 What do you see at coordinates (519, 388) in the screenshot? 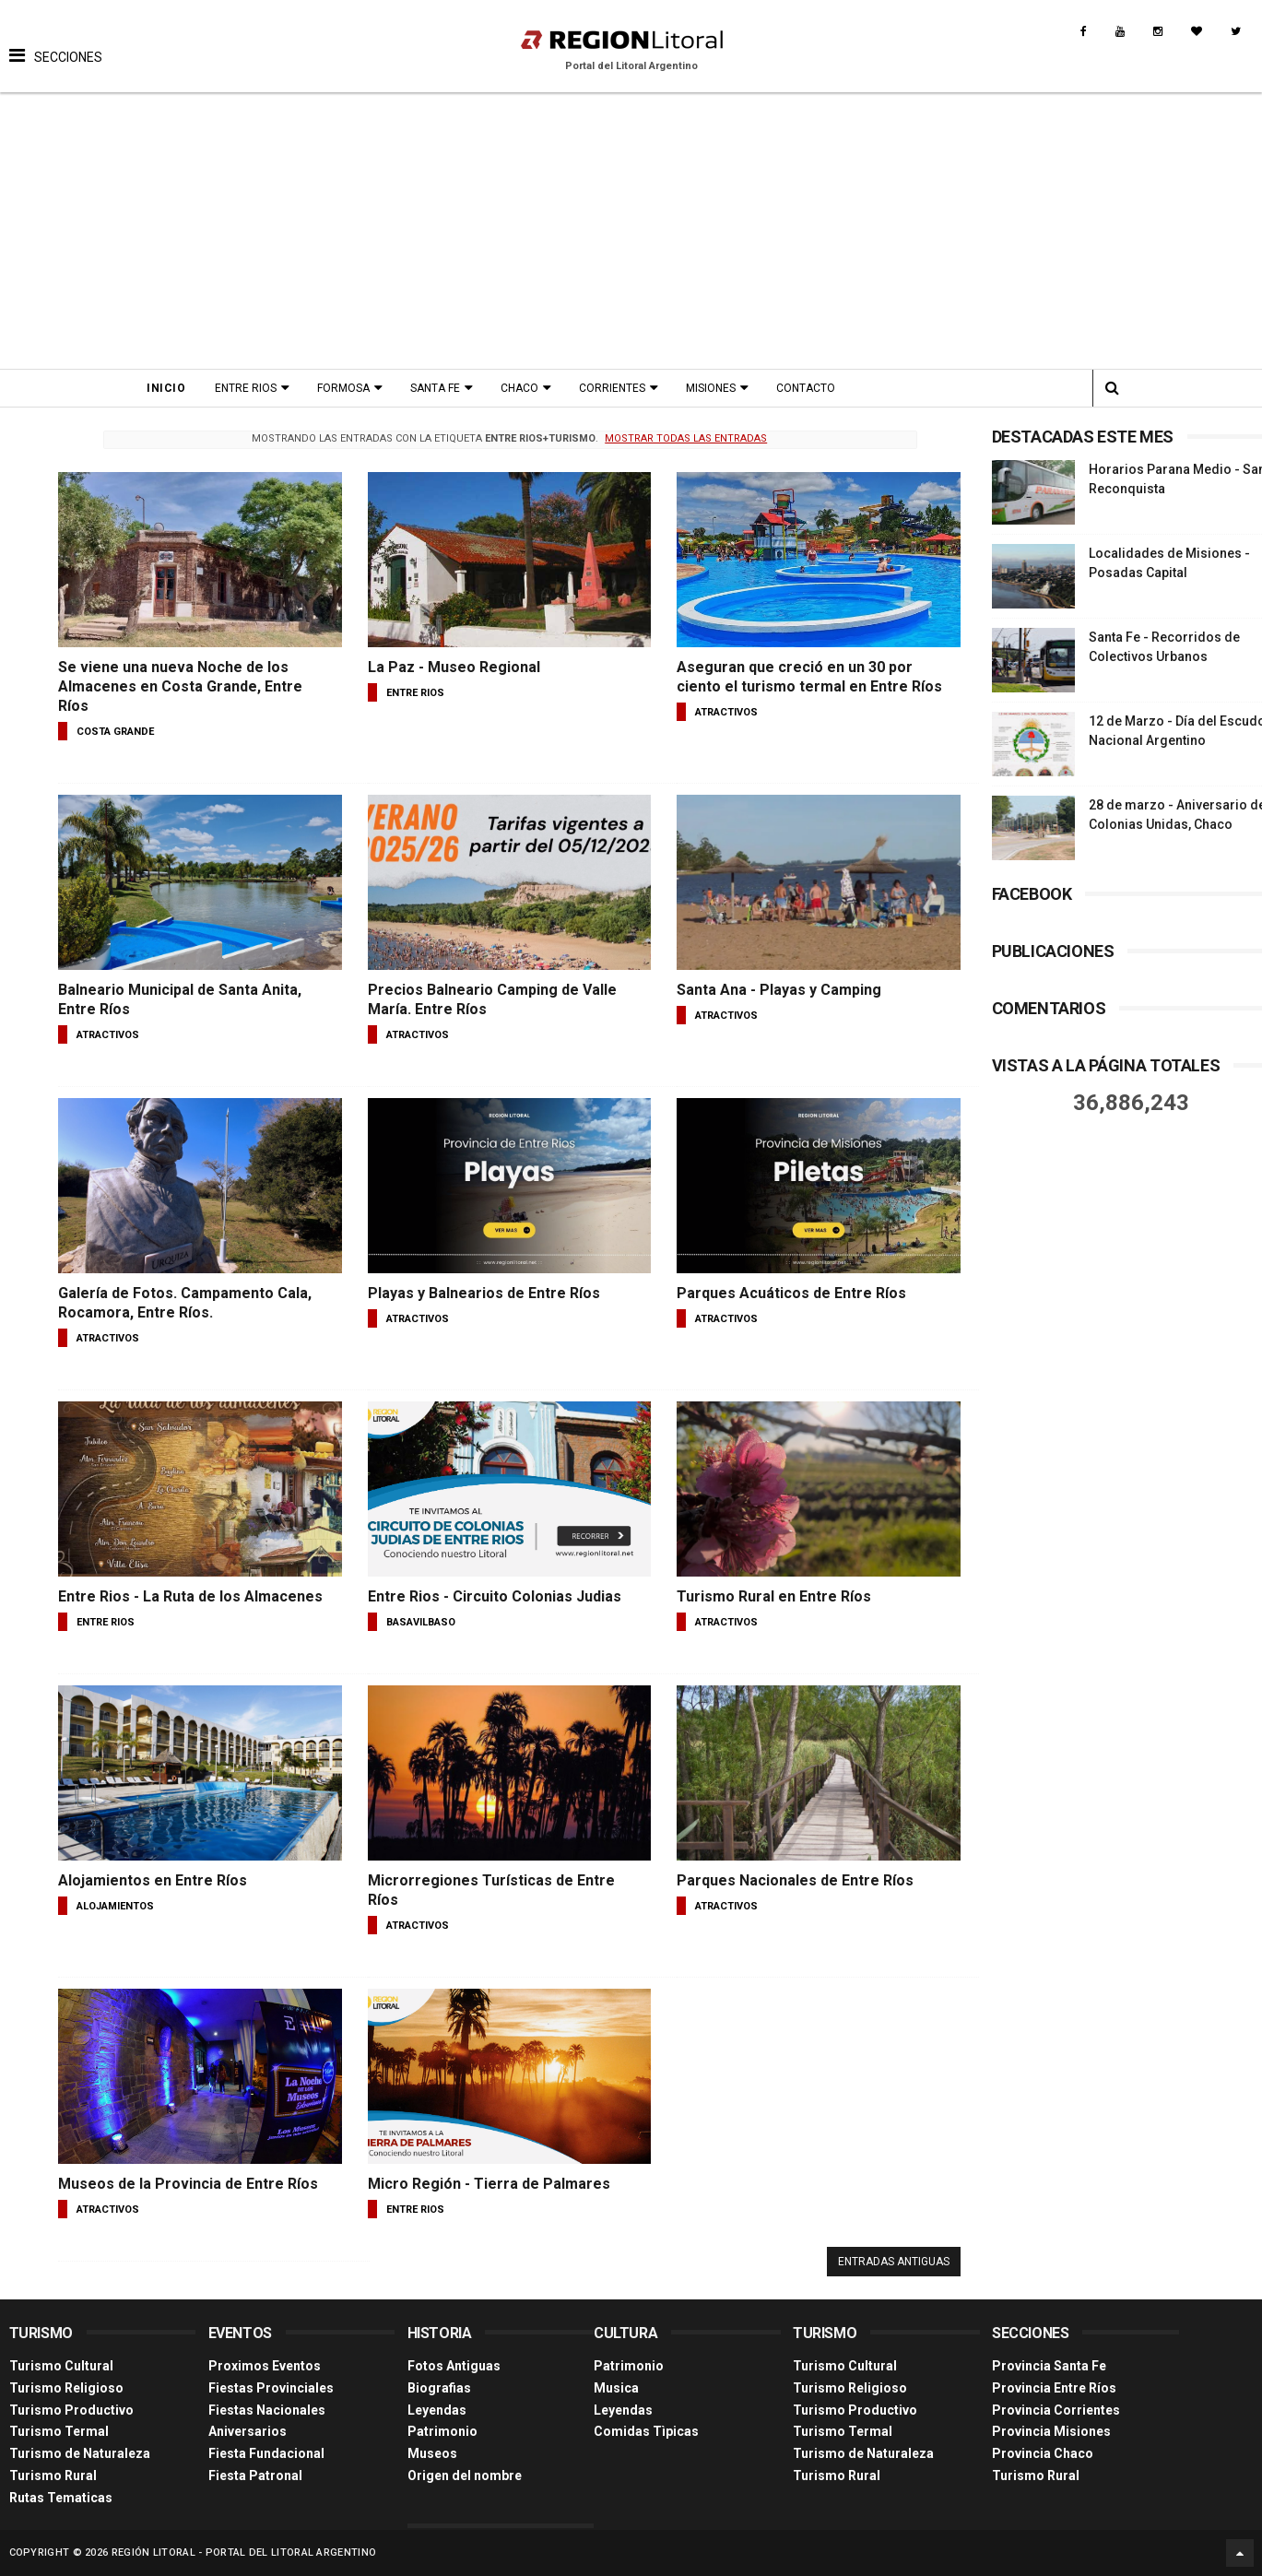
I see `Chaco` at bounding box center [519, 388].